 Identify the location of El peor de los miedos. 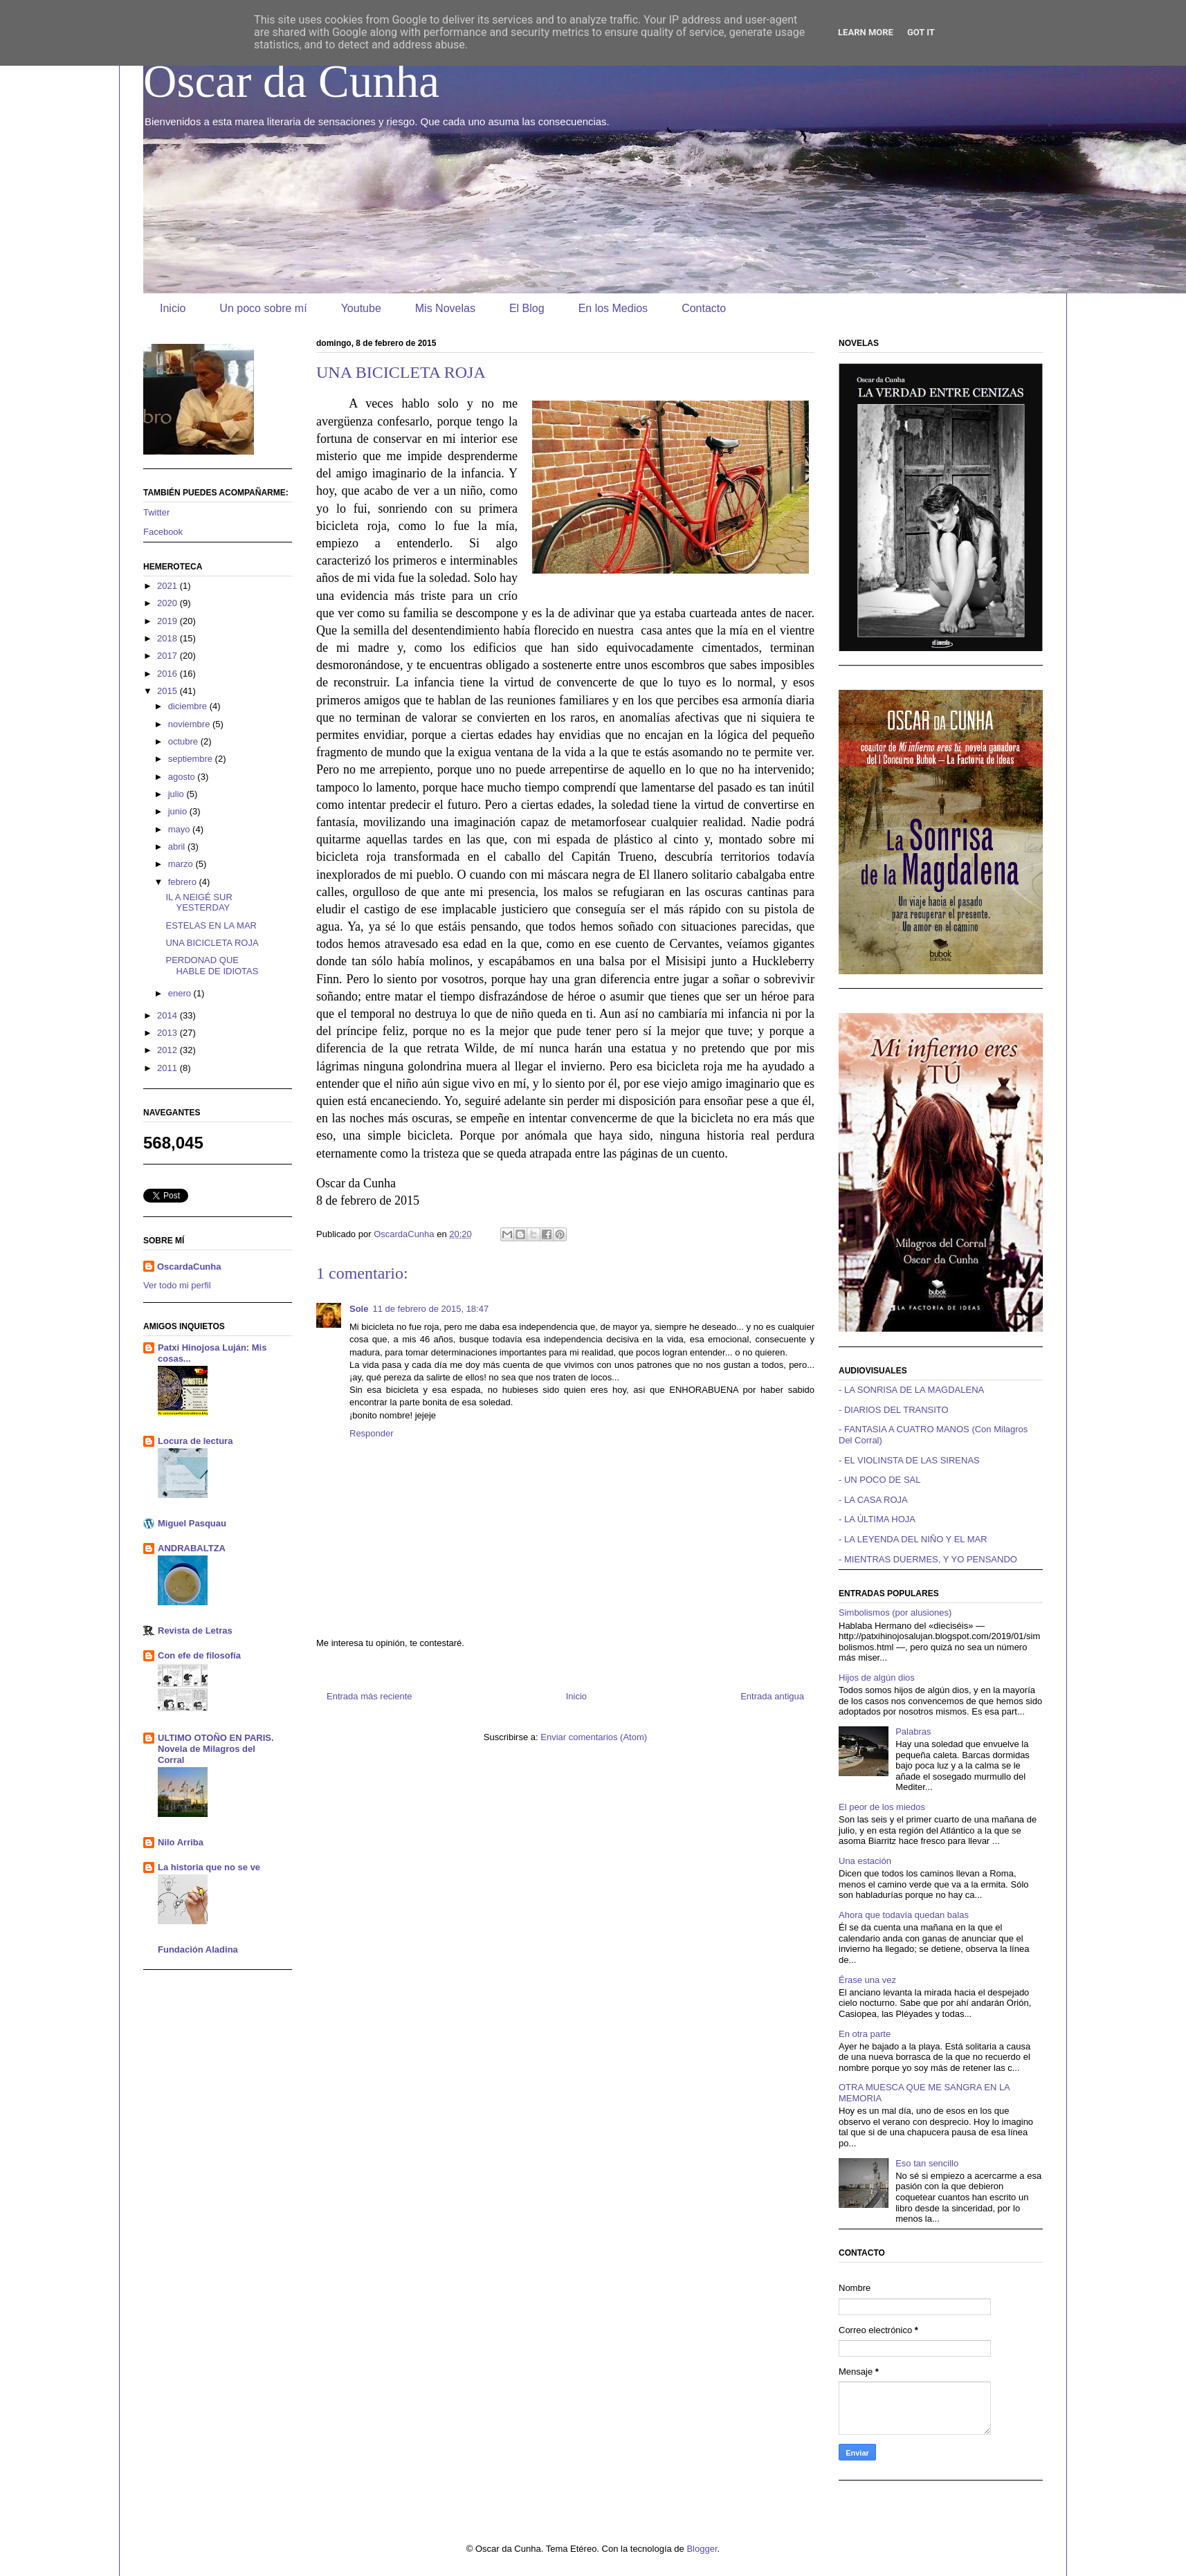
(882, 1807).